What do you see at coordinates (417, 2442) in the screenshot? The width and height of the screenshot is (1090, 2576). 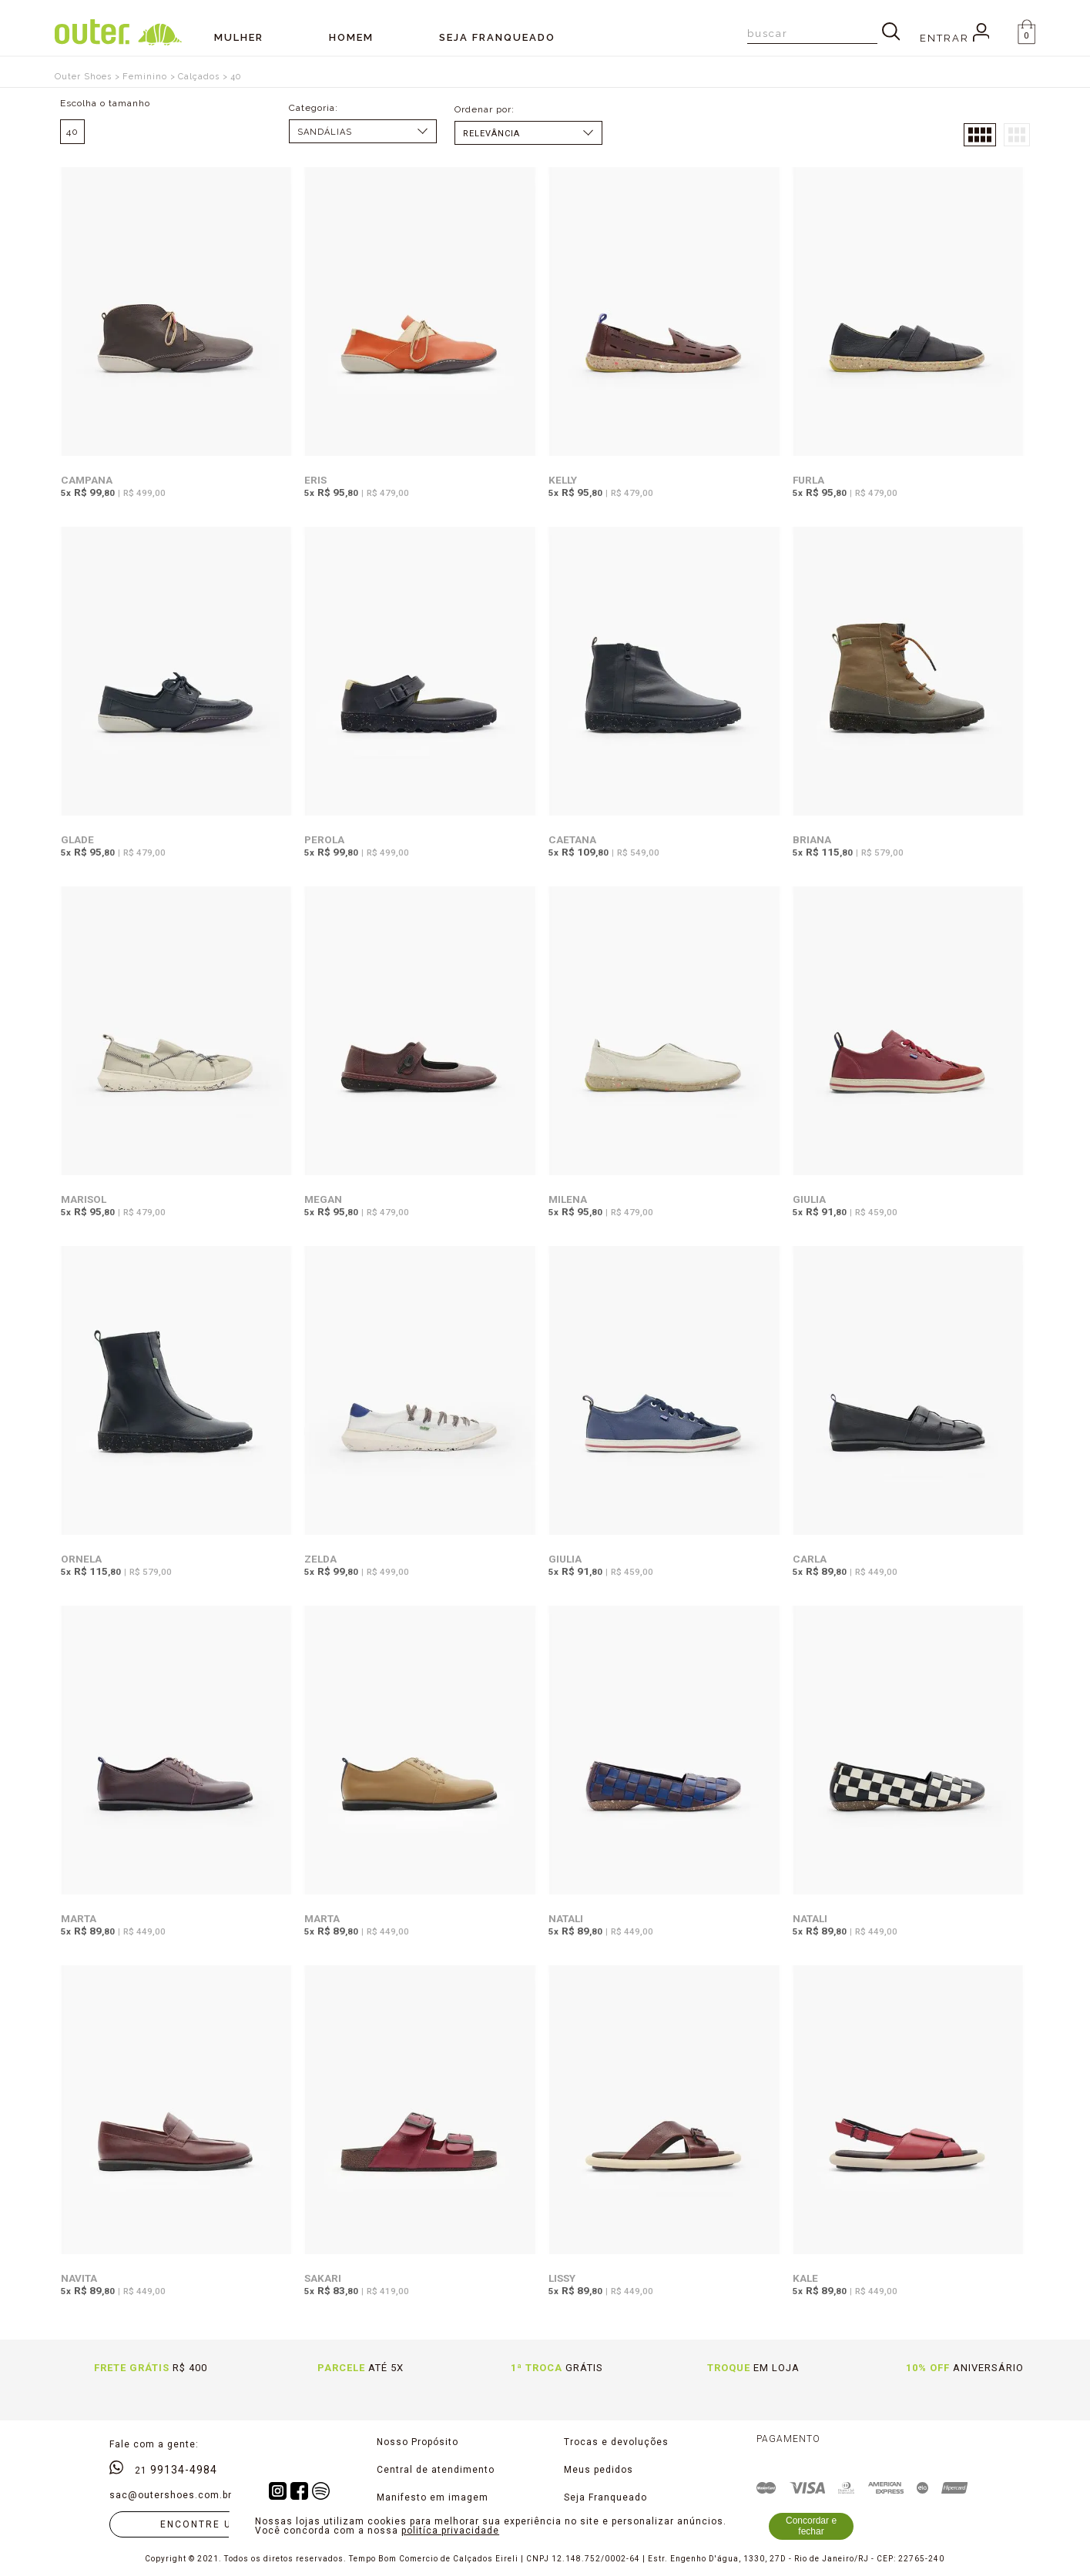 I see `Nosso Propósito` at bounding box center [417, 2442].